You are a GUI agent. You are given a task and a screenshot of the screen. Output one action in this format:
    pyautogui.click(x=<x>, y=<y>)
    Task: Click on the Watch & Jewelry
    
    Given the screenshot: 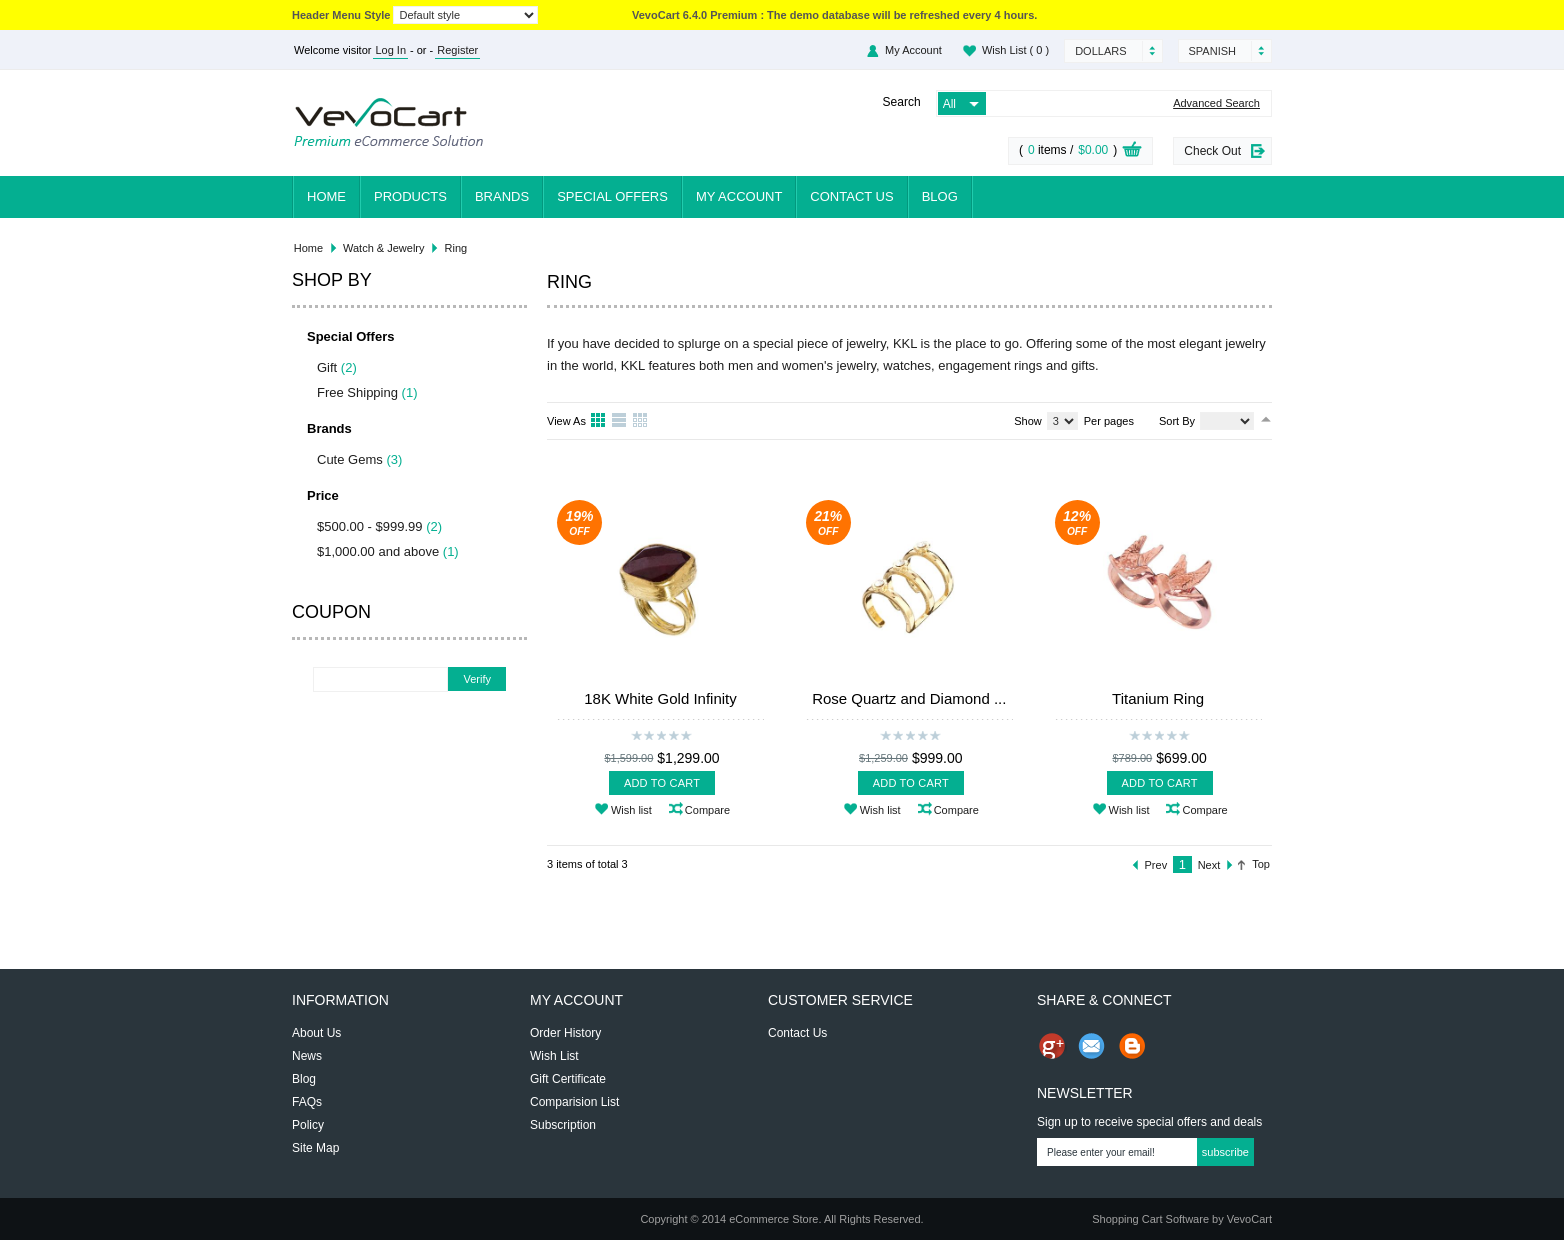 What is the action you would take?
    pyautogui.click(x=384, y=248)
    